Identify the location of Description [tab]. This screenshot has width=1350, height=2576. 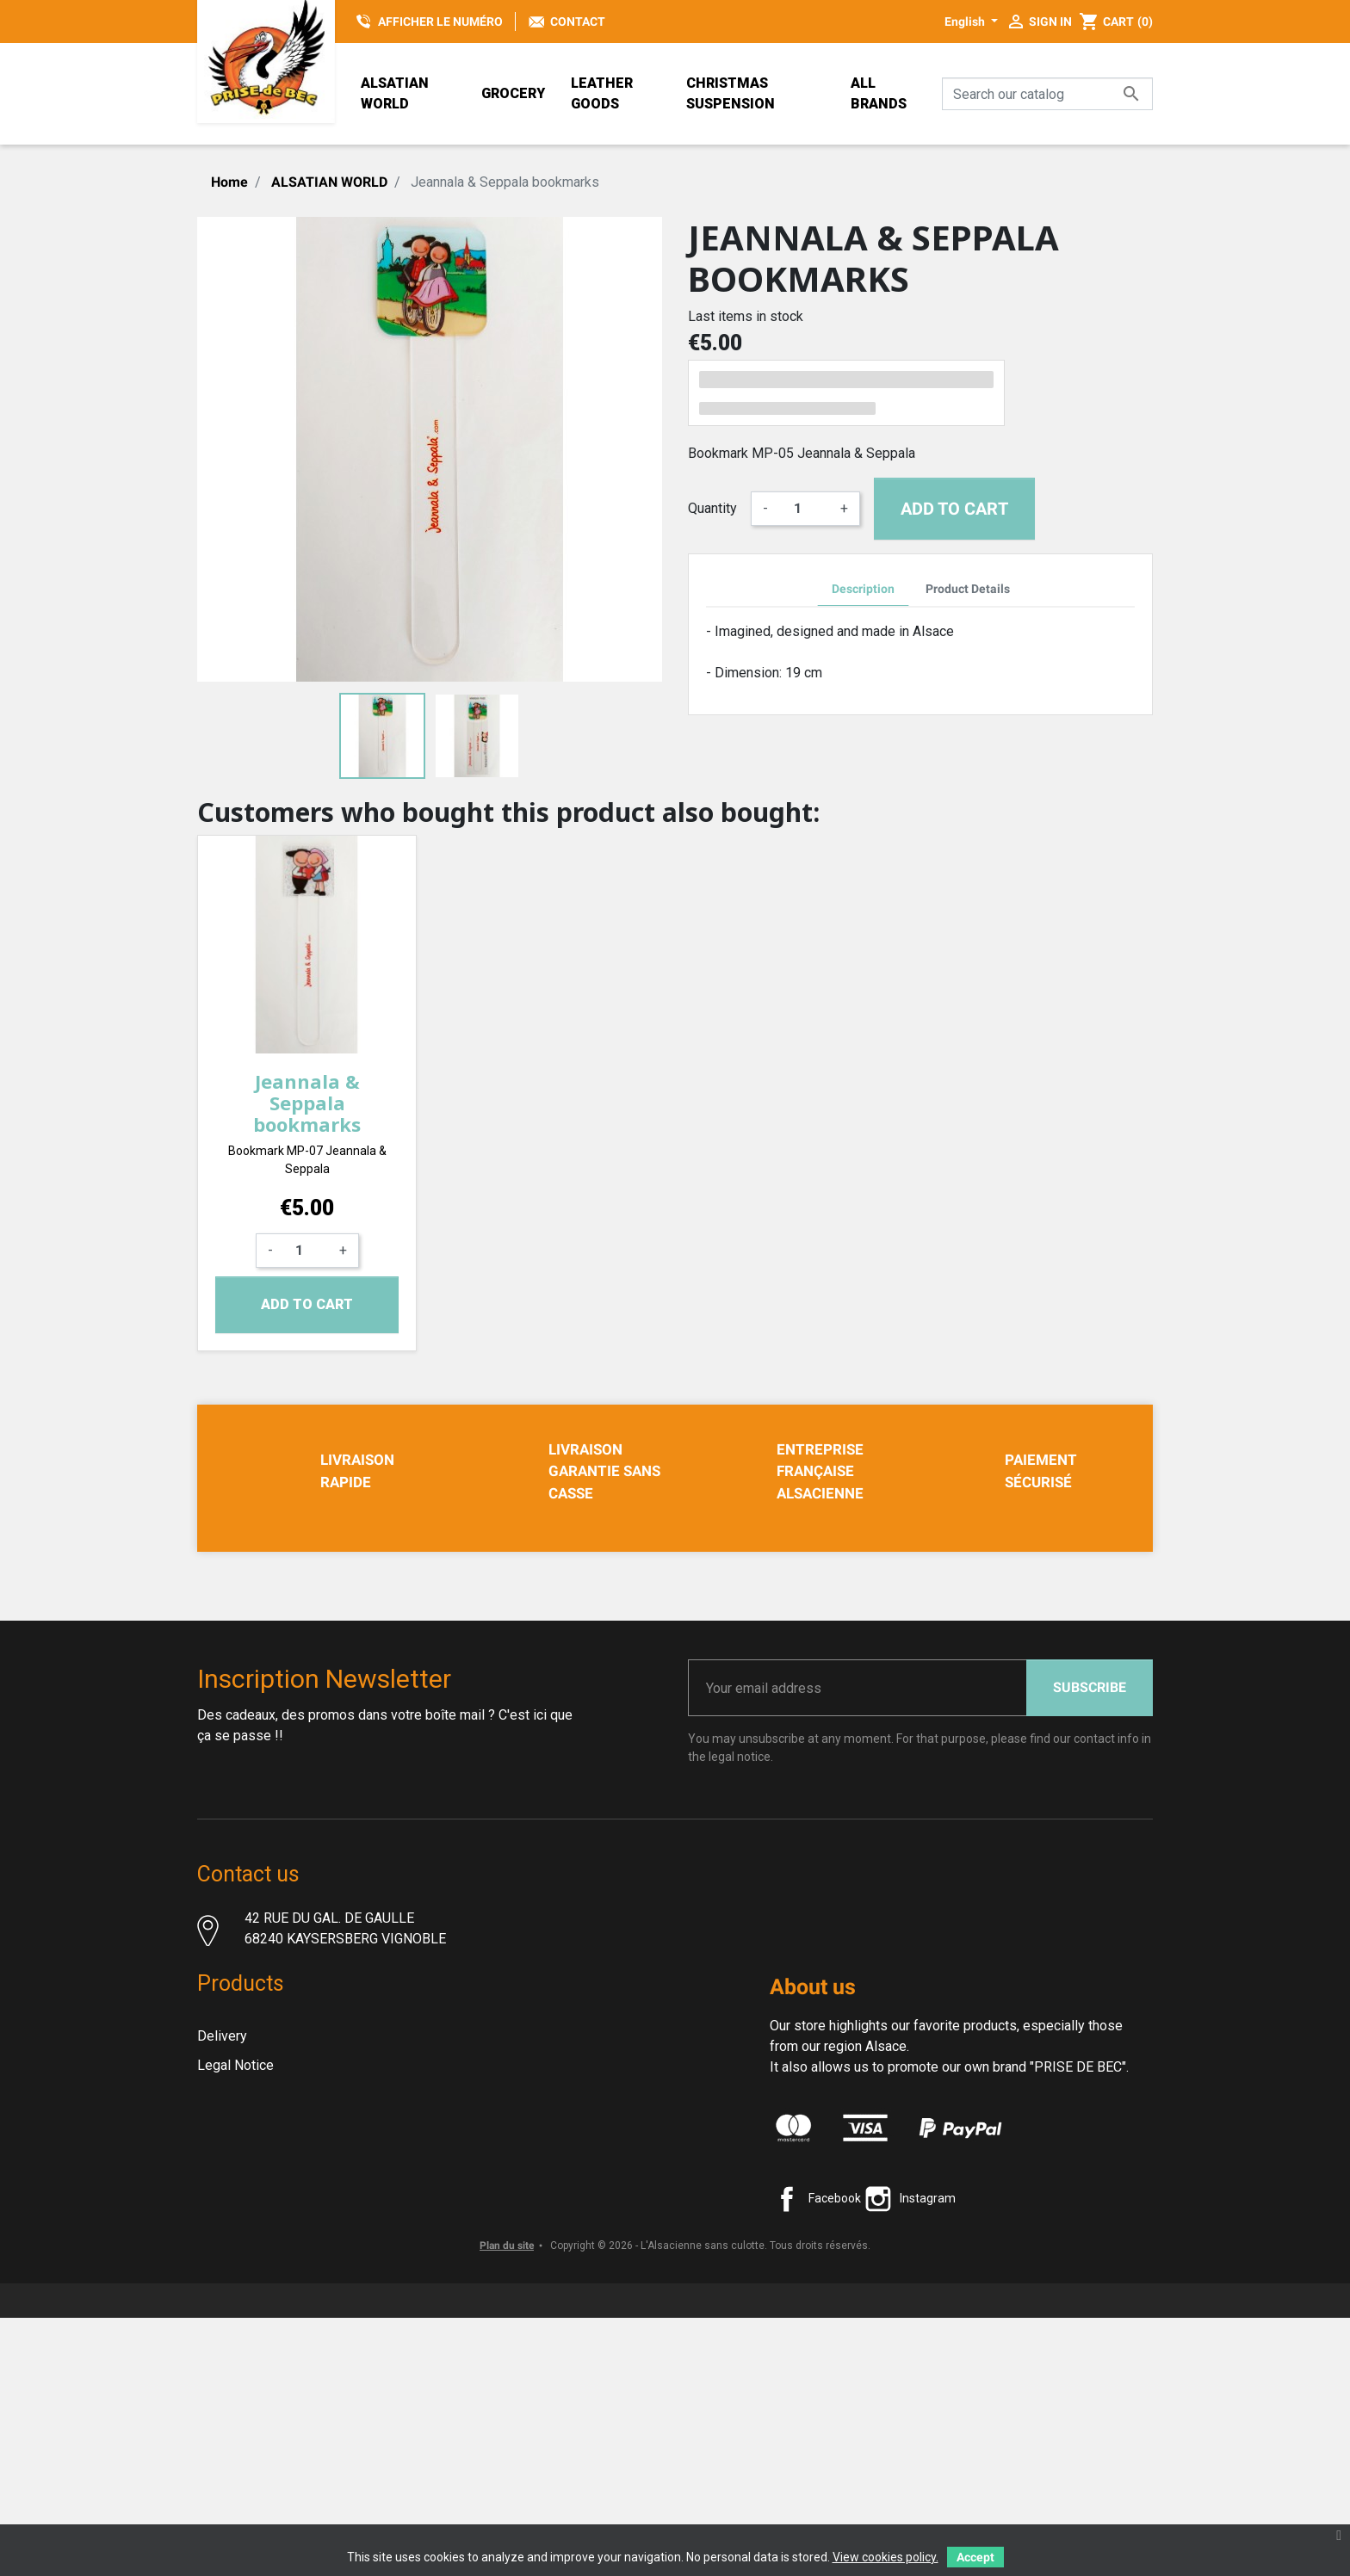
(863, 589).